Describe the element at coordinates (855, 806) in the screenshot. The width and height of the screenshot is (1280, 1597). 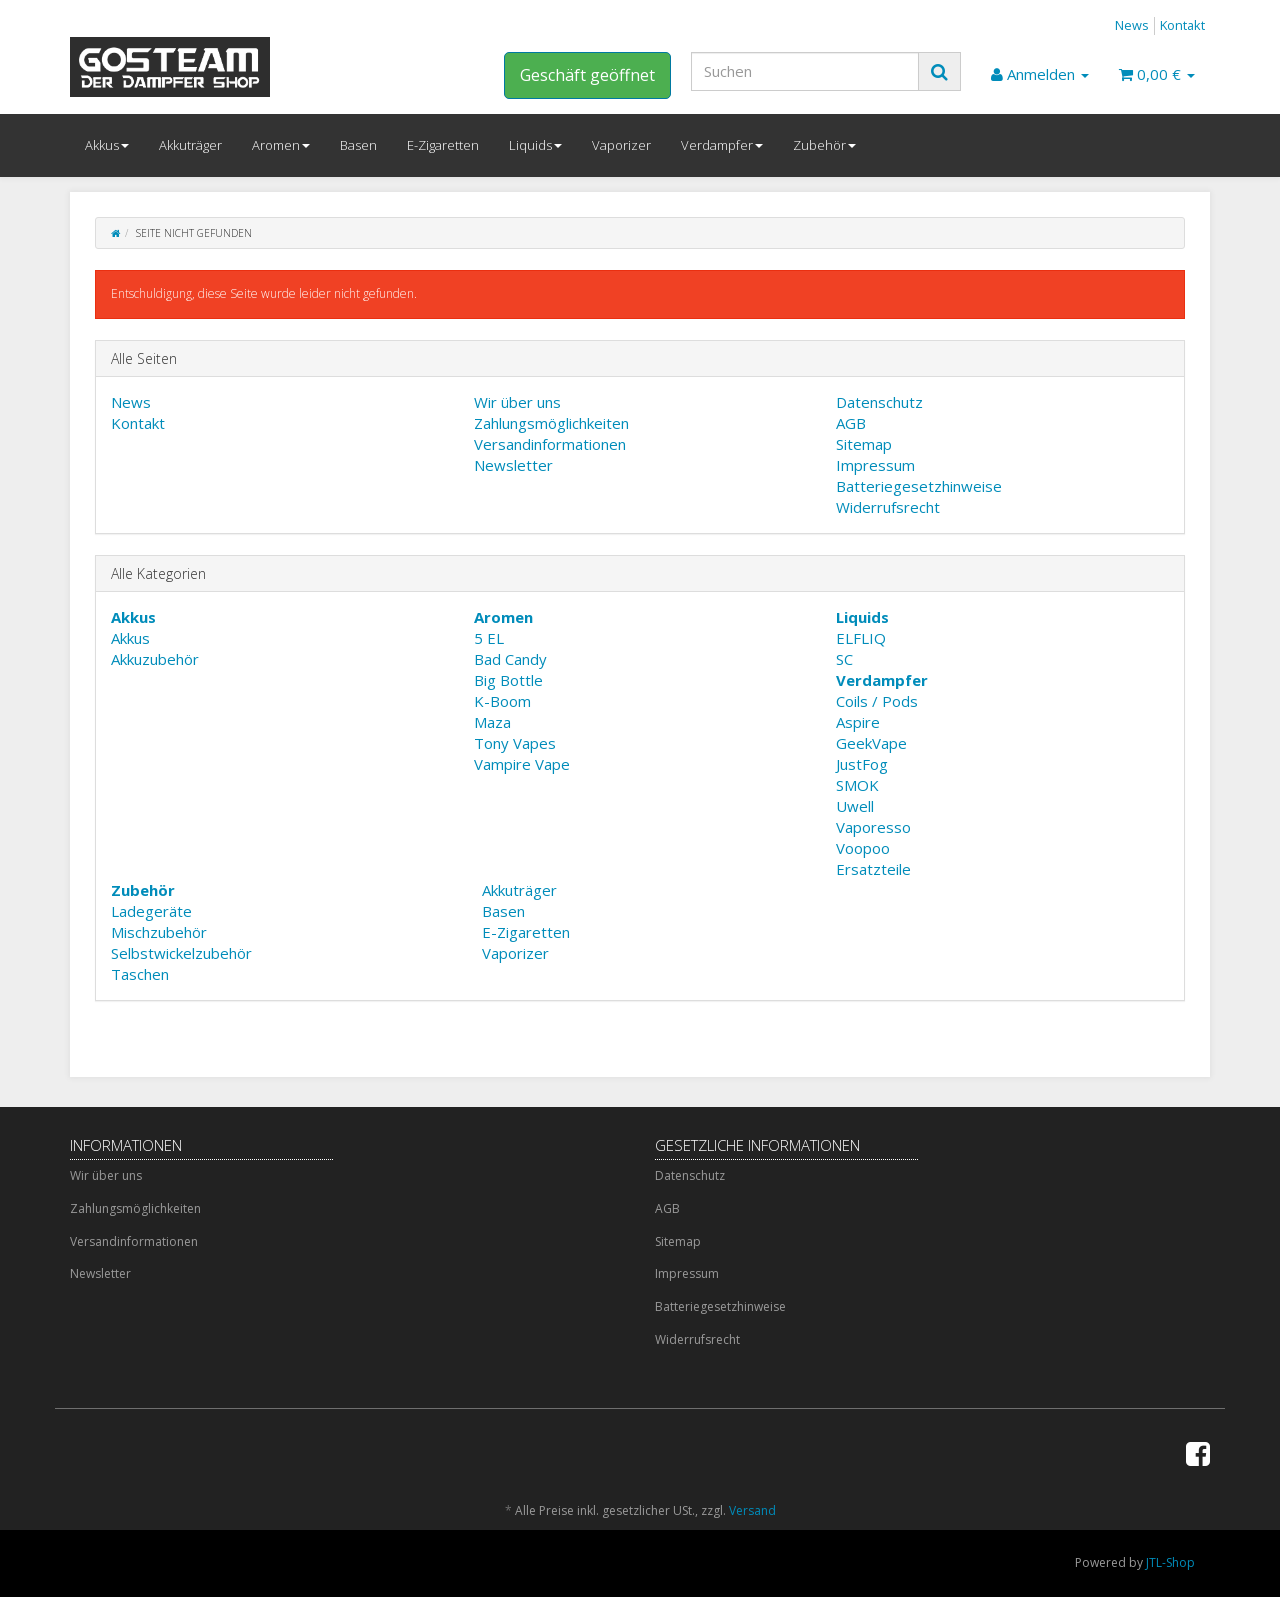
I see `Uwell` at that location.